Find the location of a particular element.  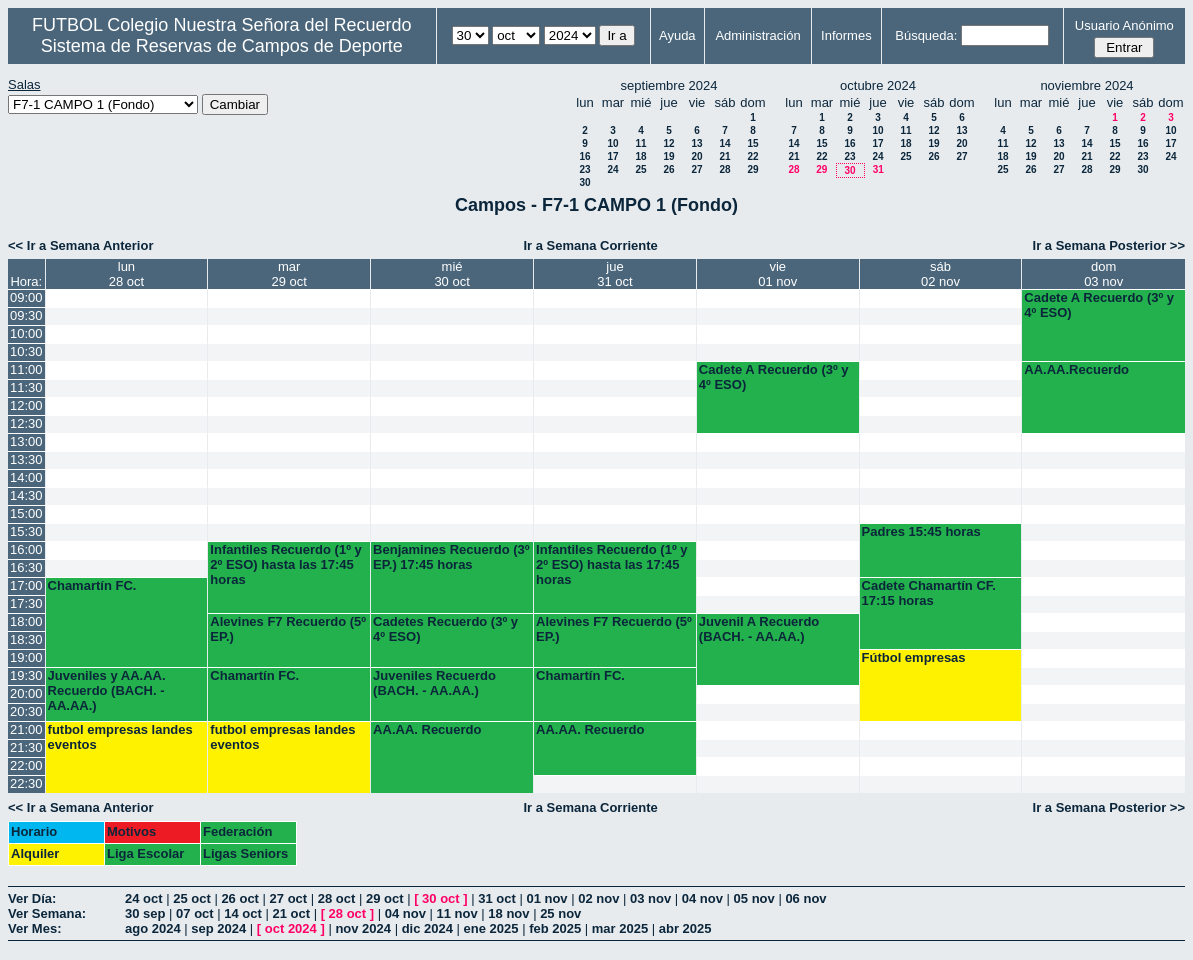

20:30 is located at coordinates (26, 711).